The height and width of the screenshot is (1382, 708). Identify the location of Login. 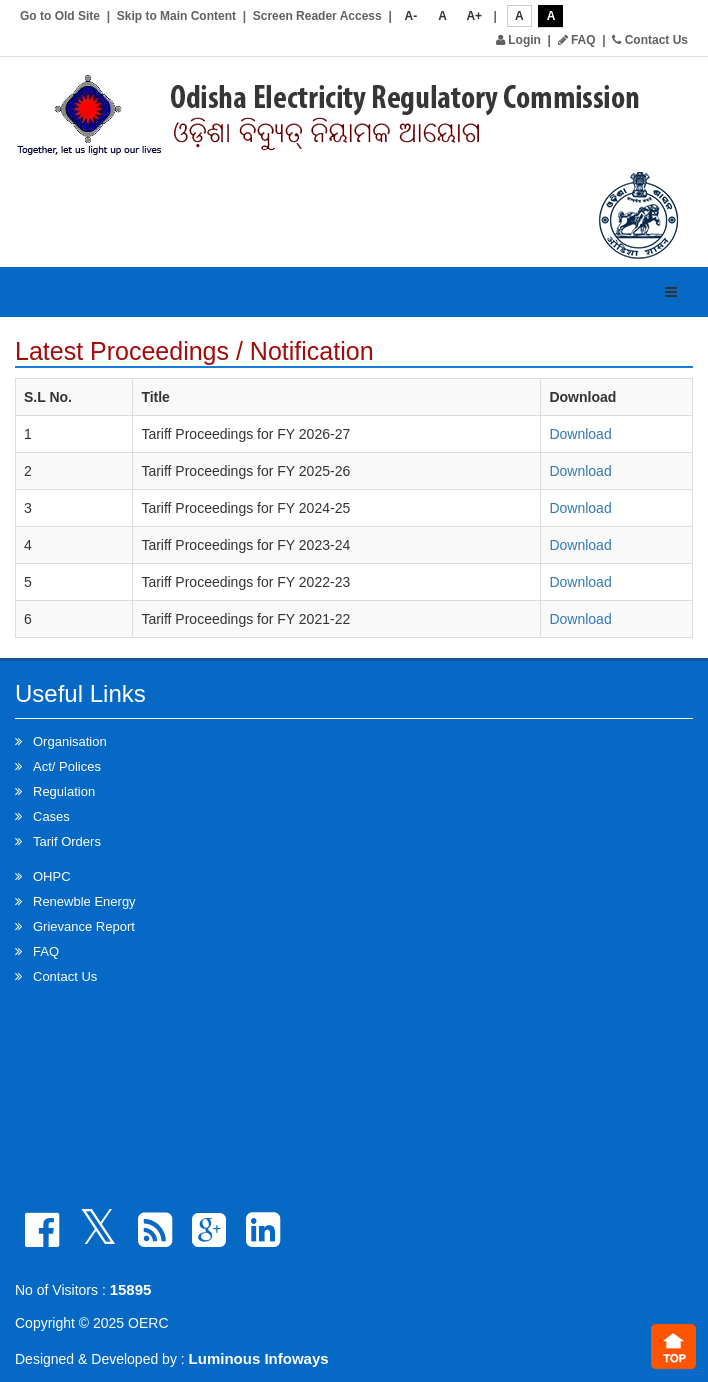
(518, 40).